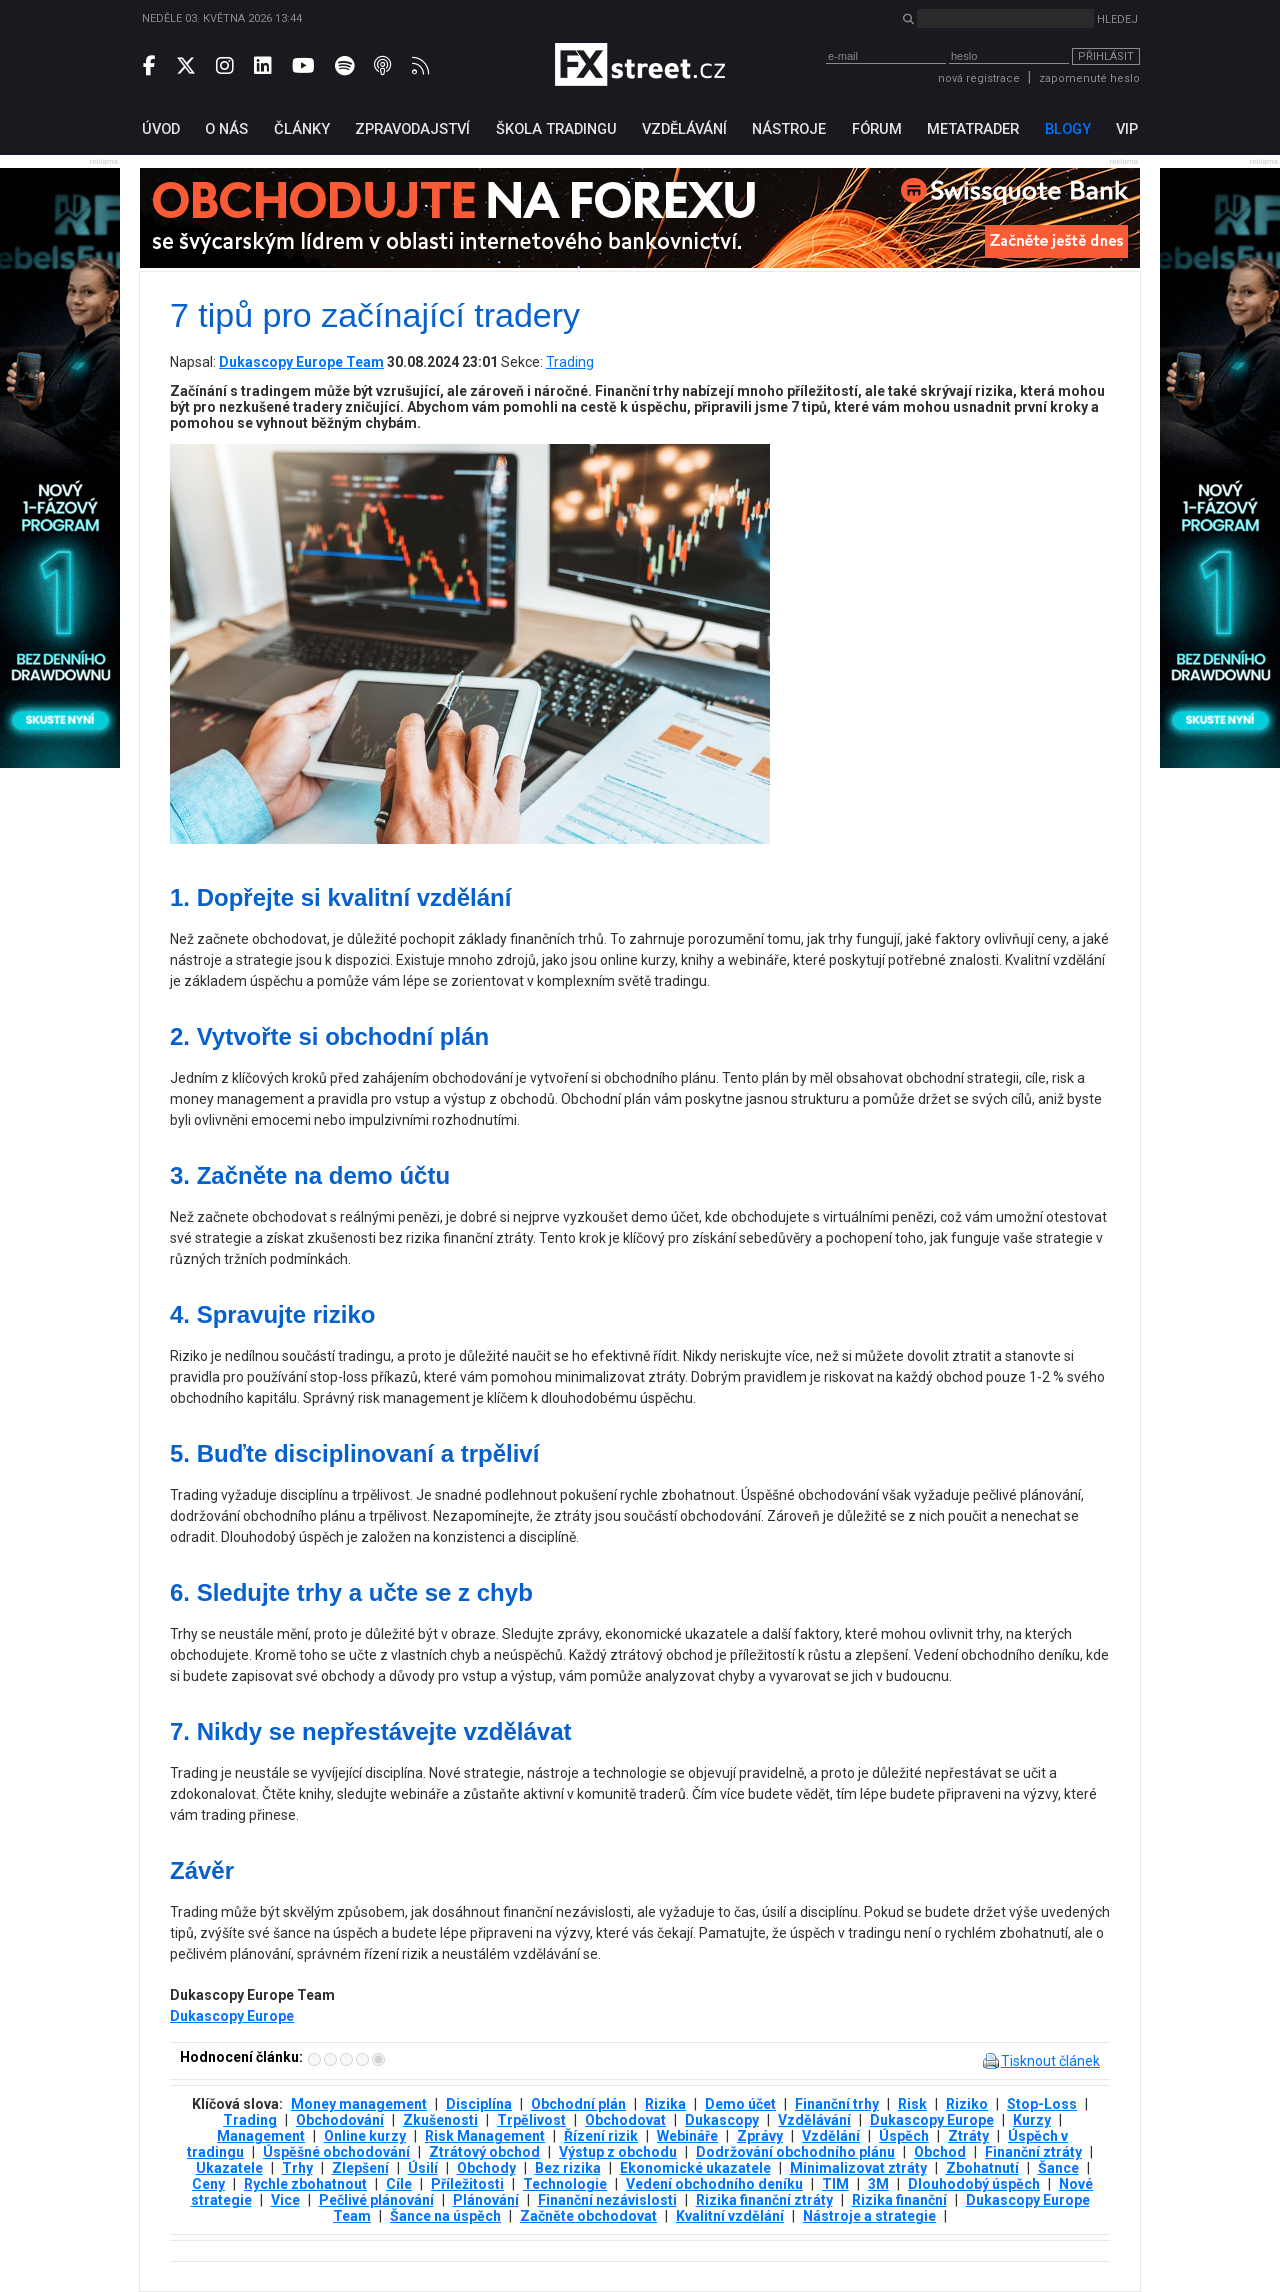  What do you see at coordinates (360, 2168) in the screenshot?
I see `Zlepšení` at bounding box center [360, 2168].